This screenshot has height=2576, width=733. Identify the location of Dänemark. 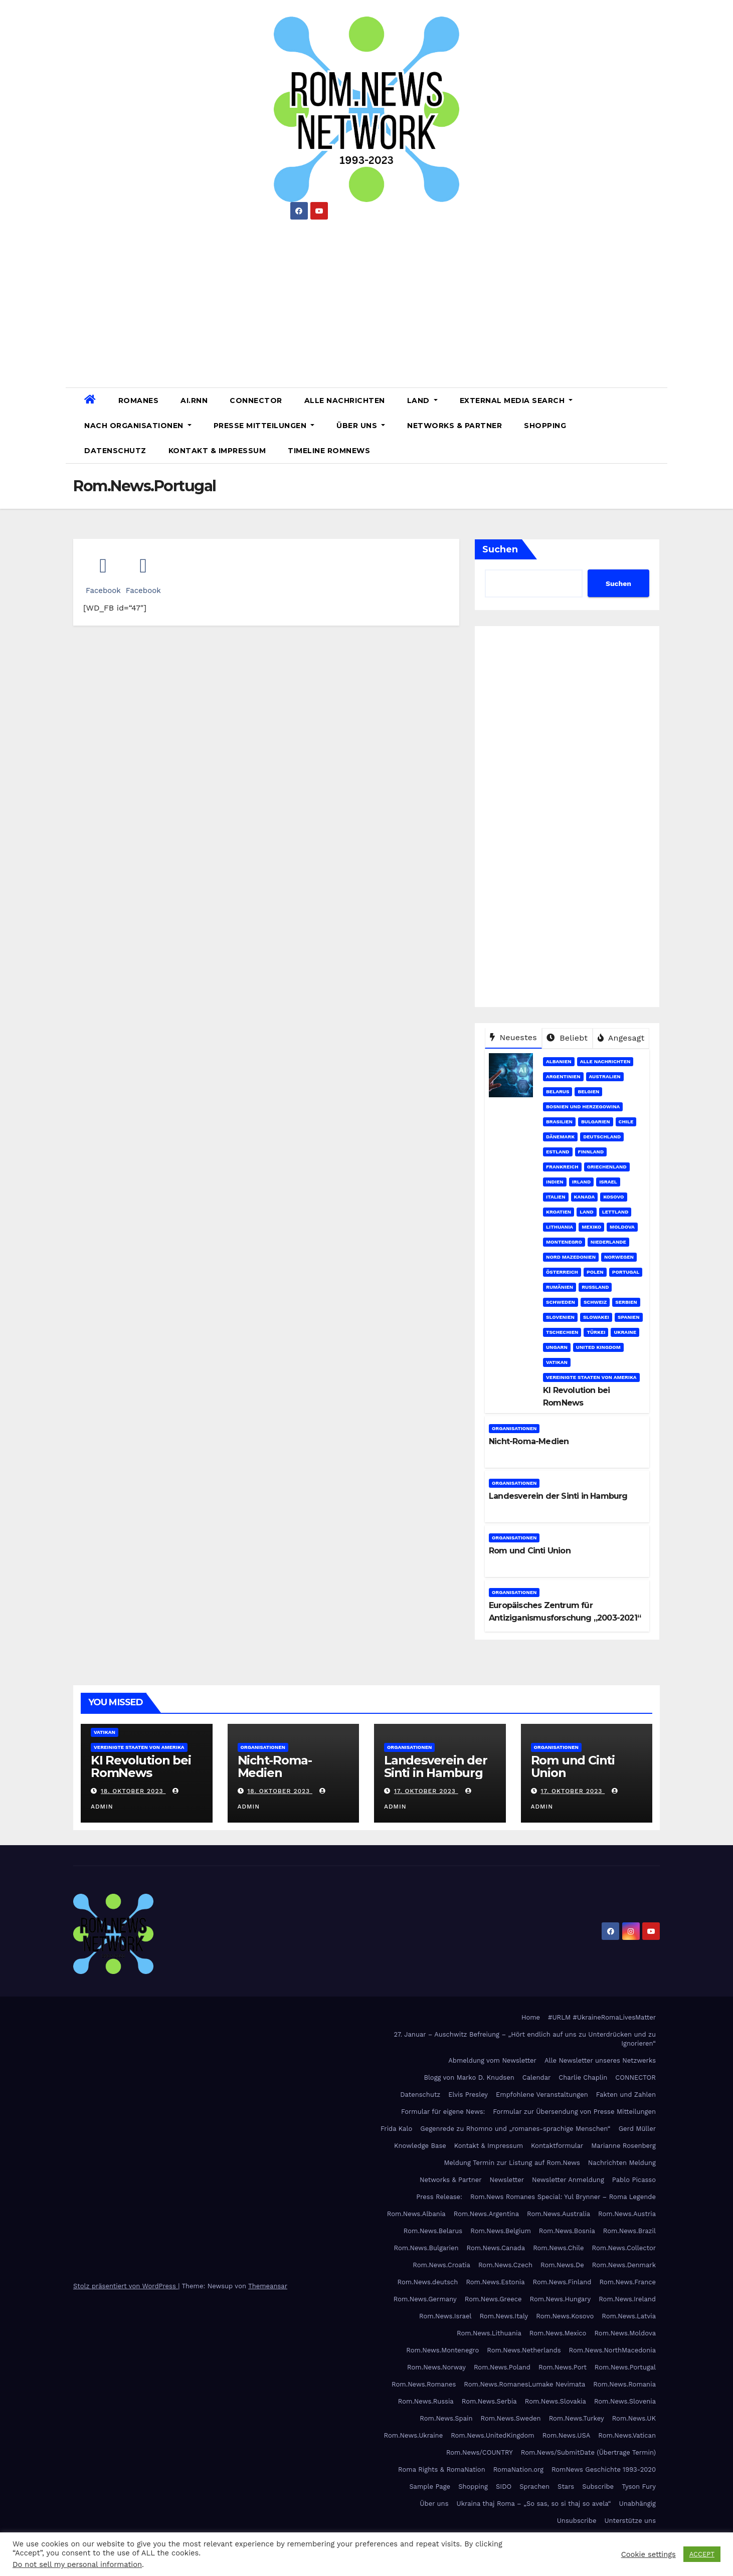
(560, 1136).